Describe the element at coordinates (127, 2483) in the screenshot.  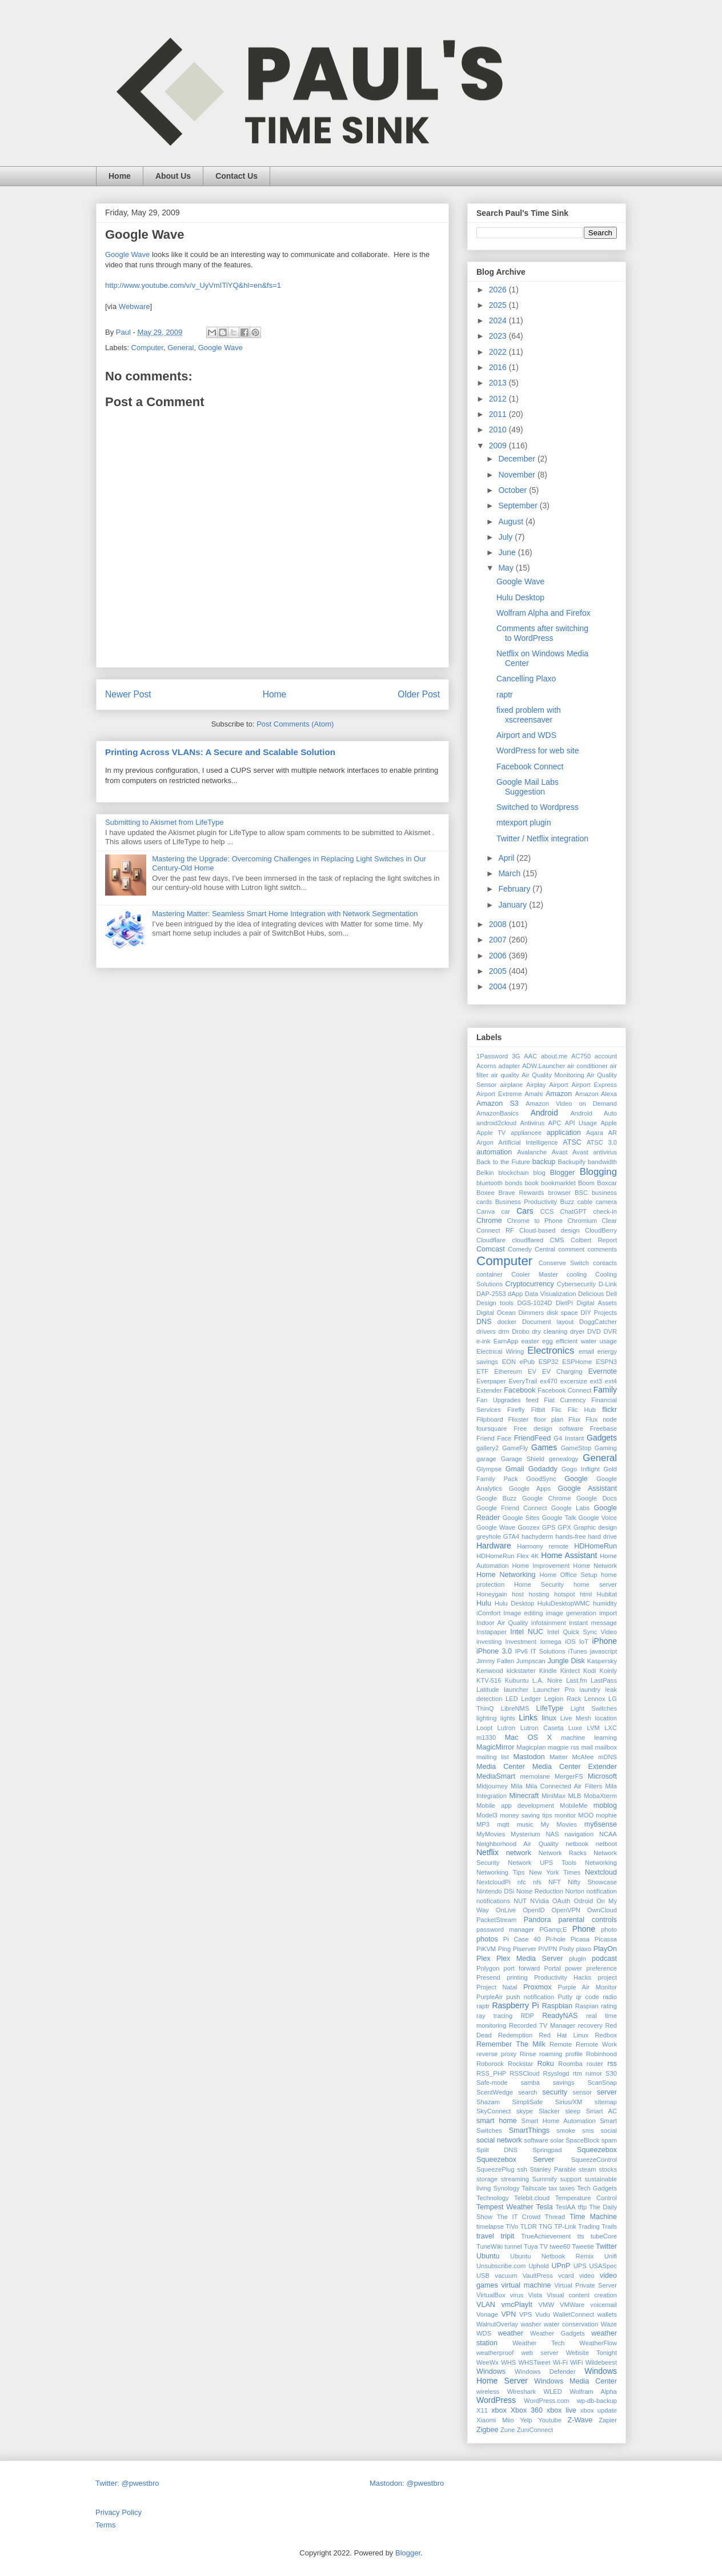
I see `Twitter: @pwestbro` at that location.